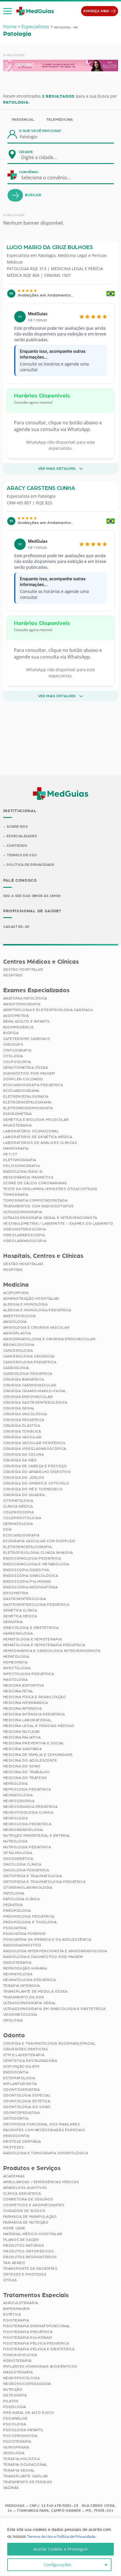 This screenshot has height=2576, width=121. Describe the element at coordinates (32, 1559) in the screenshot. I see `Endocrinologia Pediátrica` at that location.